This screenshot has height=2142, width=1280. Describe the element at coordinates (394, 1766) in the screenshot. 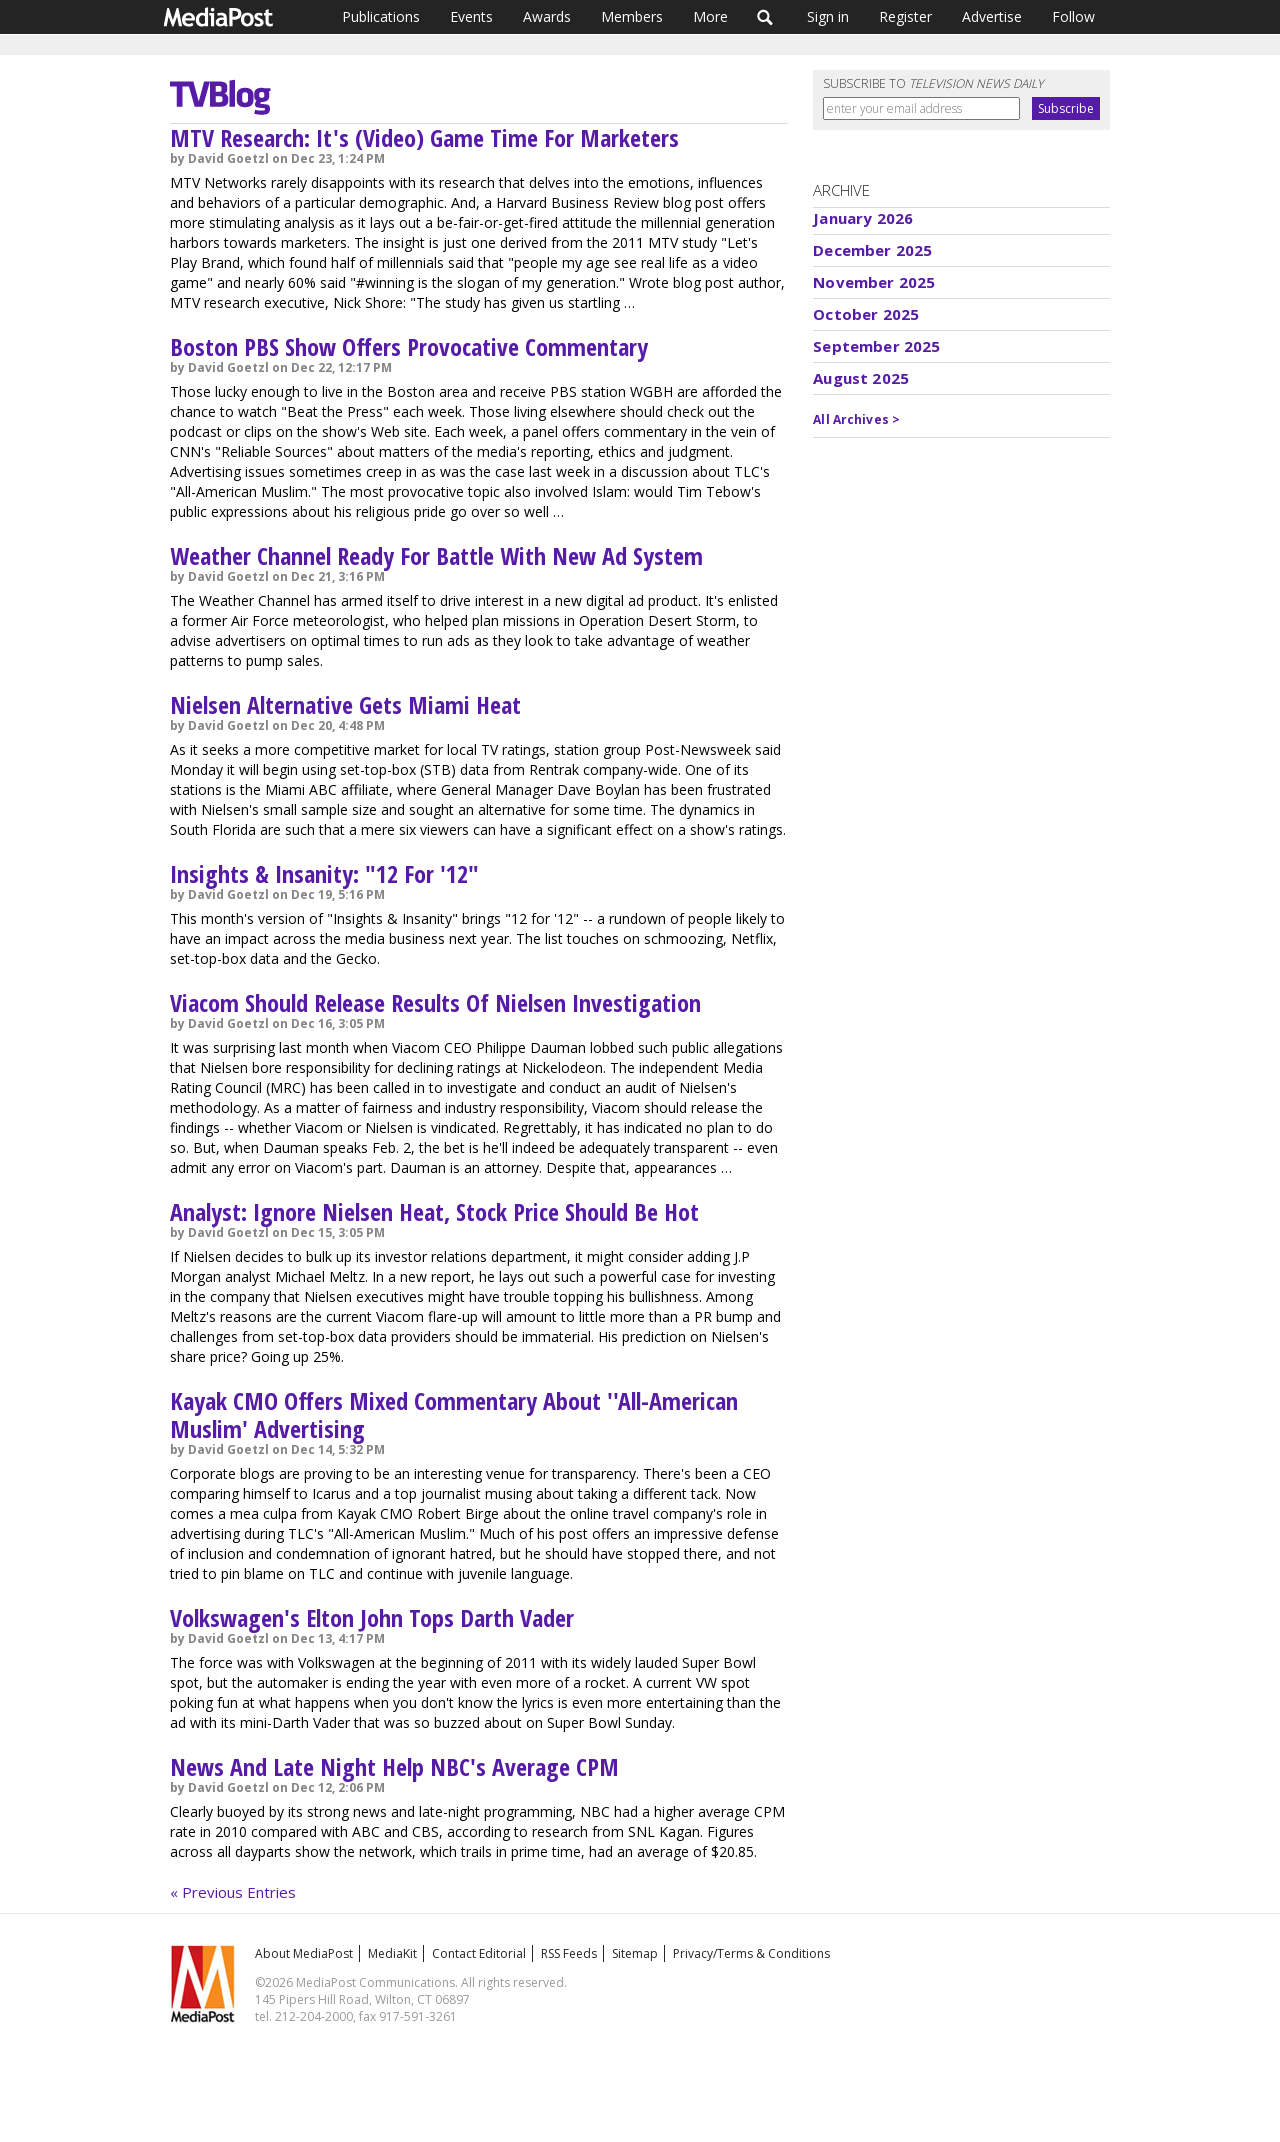

I see `News And Late Night Help NBC's Average CPM` at that location.